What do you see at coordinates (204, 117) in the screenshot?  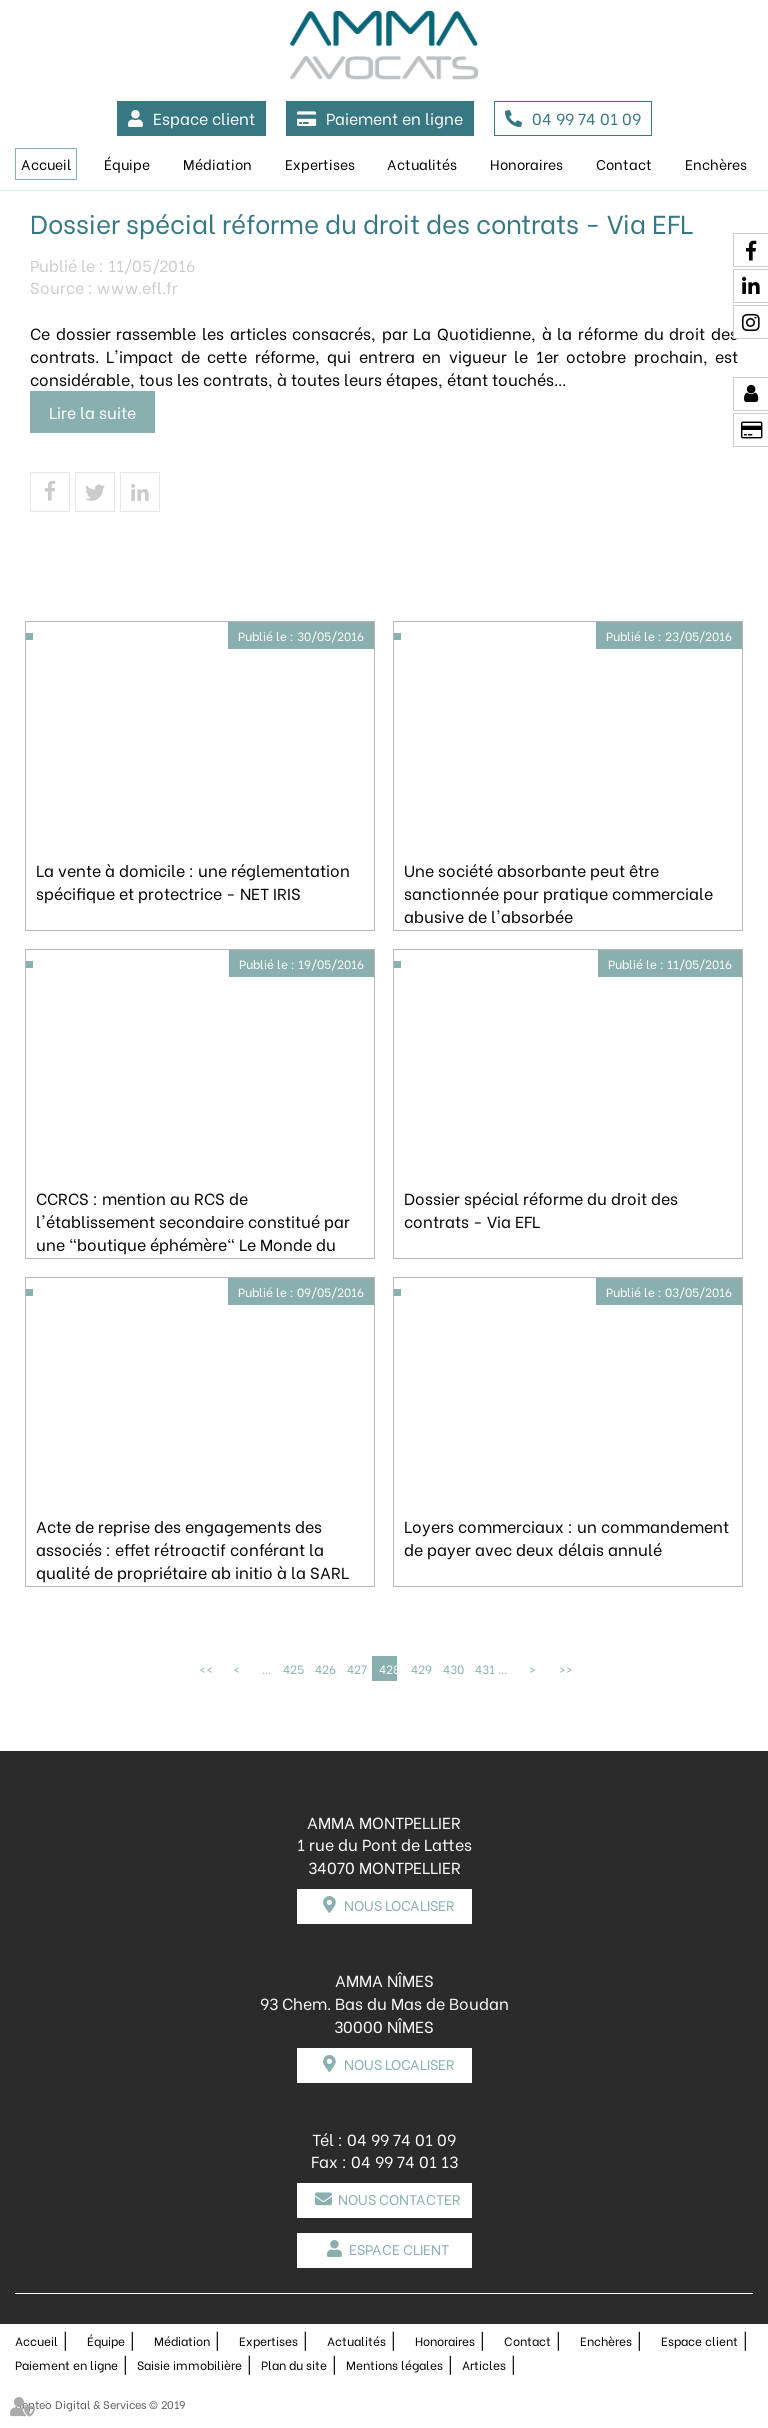 I see `Espace client` at bounding box center [204, 117].